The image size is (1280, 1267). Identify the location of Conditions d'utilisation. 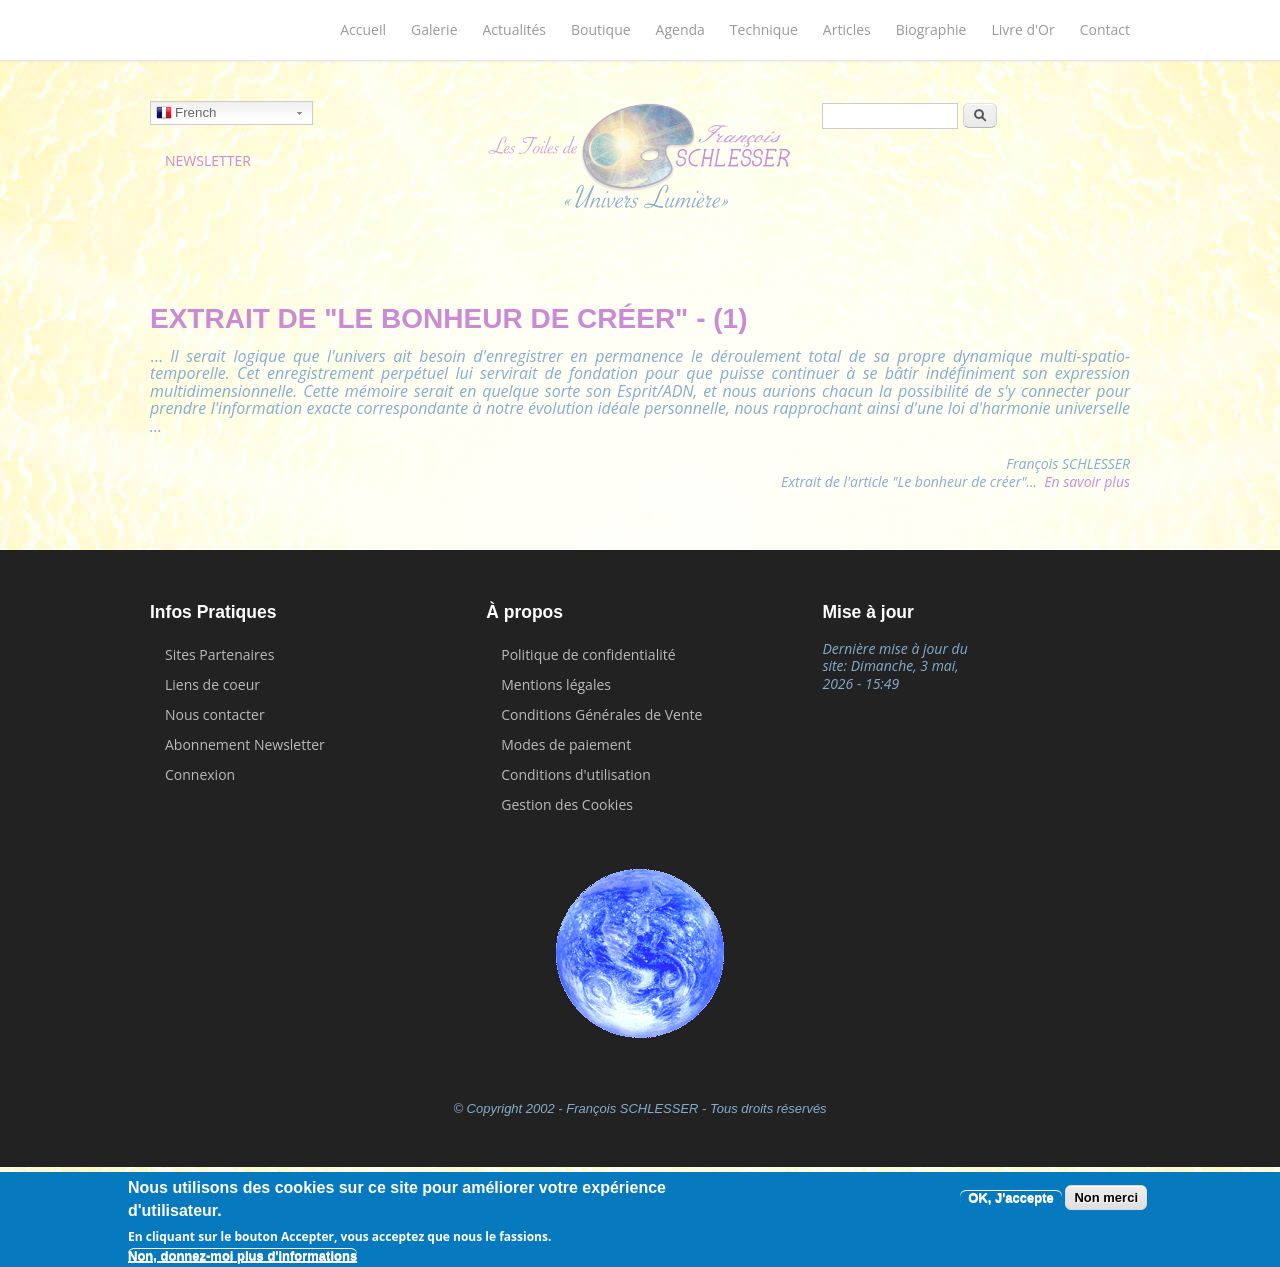
(576, 774).